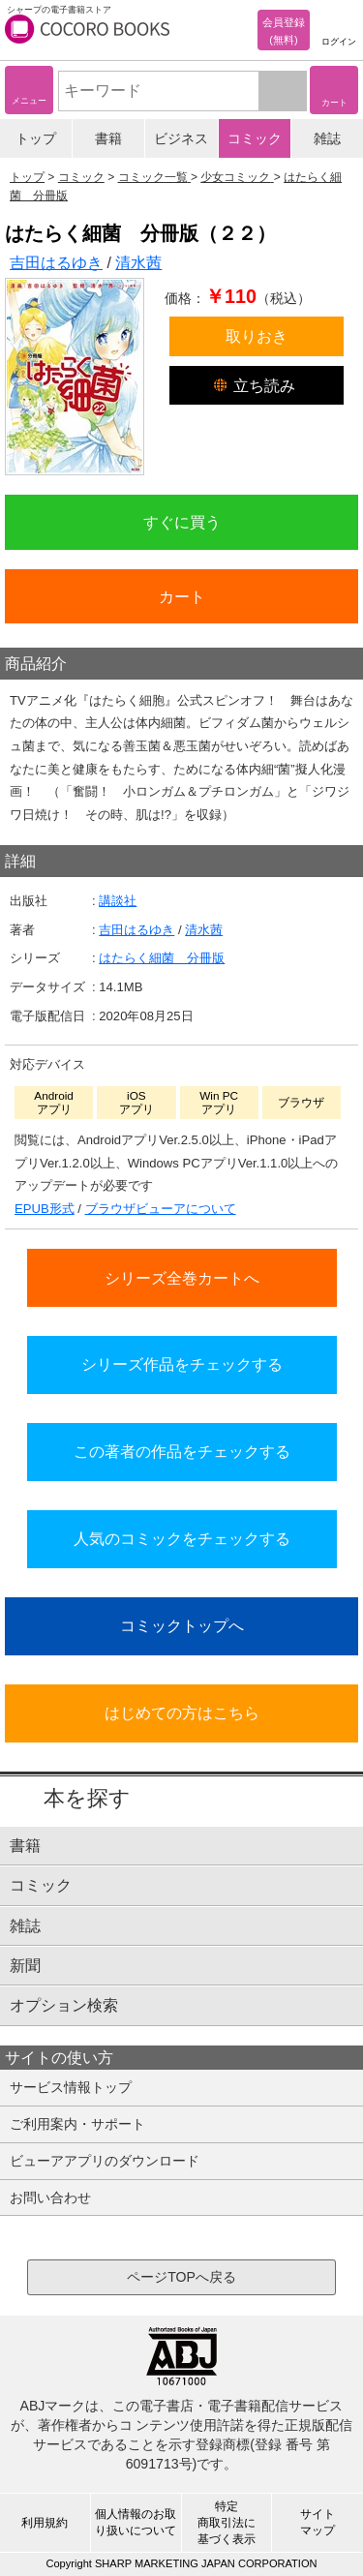 Image resolution: width=363 pixels, height=2576 pixels. What do you see at coordinates (135, 2522) in the screenshot?
I see `個人情報のお取り扱いについて` at bounding box center [135, 2522].